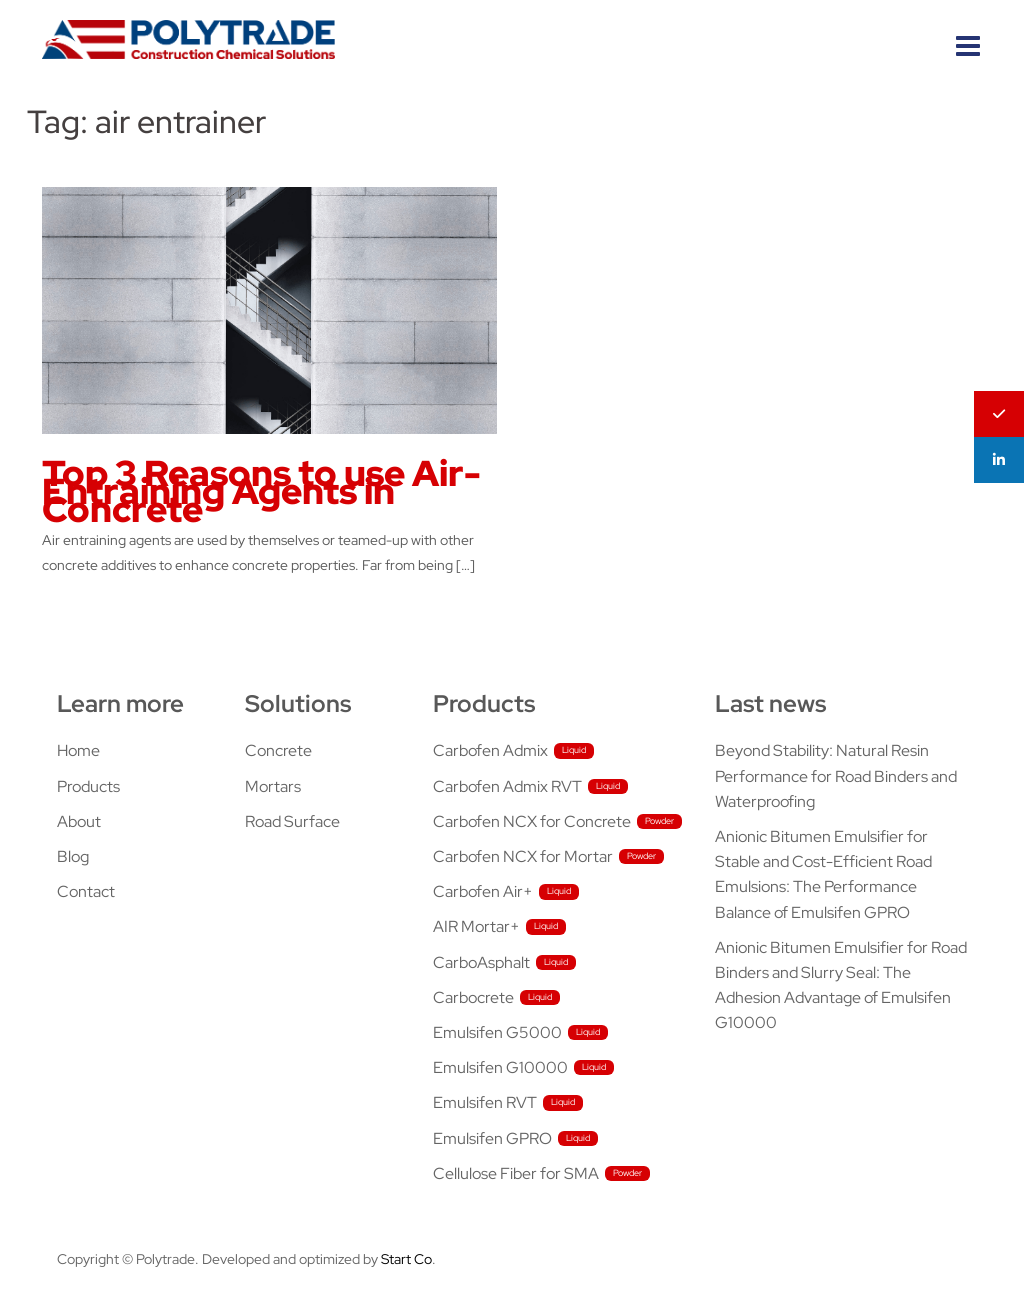  I want to click on Emulsifen G5000, so click(497, 1032).